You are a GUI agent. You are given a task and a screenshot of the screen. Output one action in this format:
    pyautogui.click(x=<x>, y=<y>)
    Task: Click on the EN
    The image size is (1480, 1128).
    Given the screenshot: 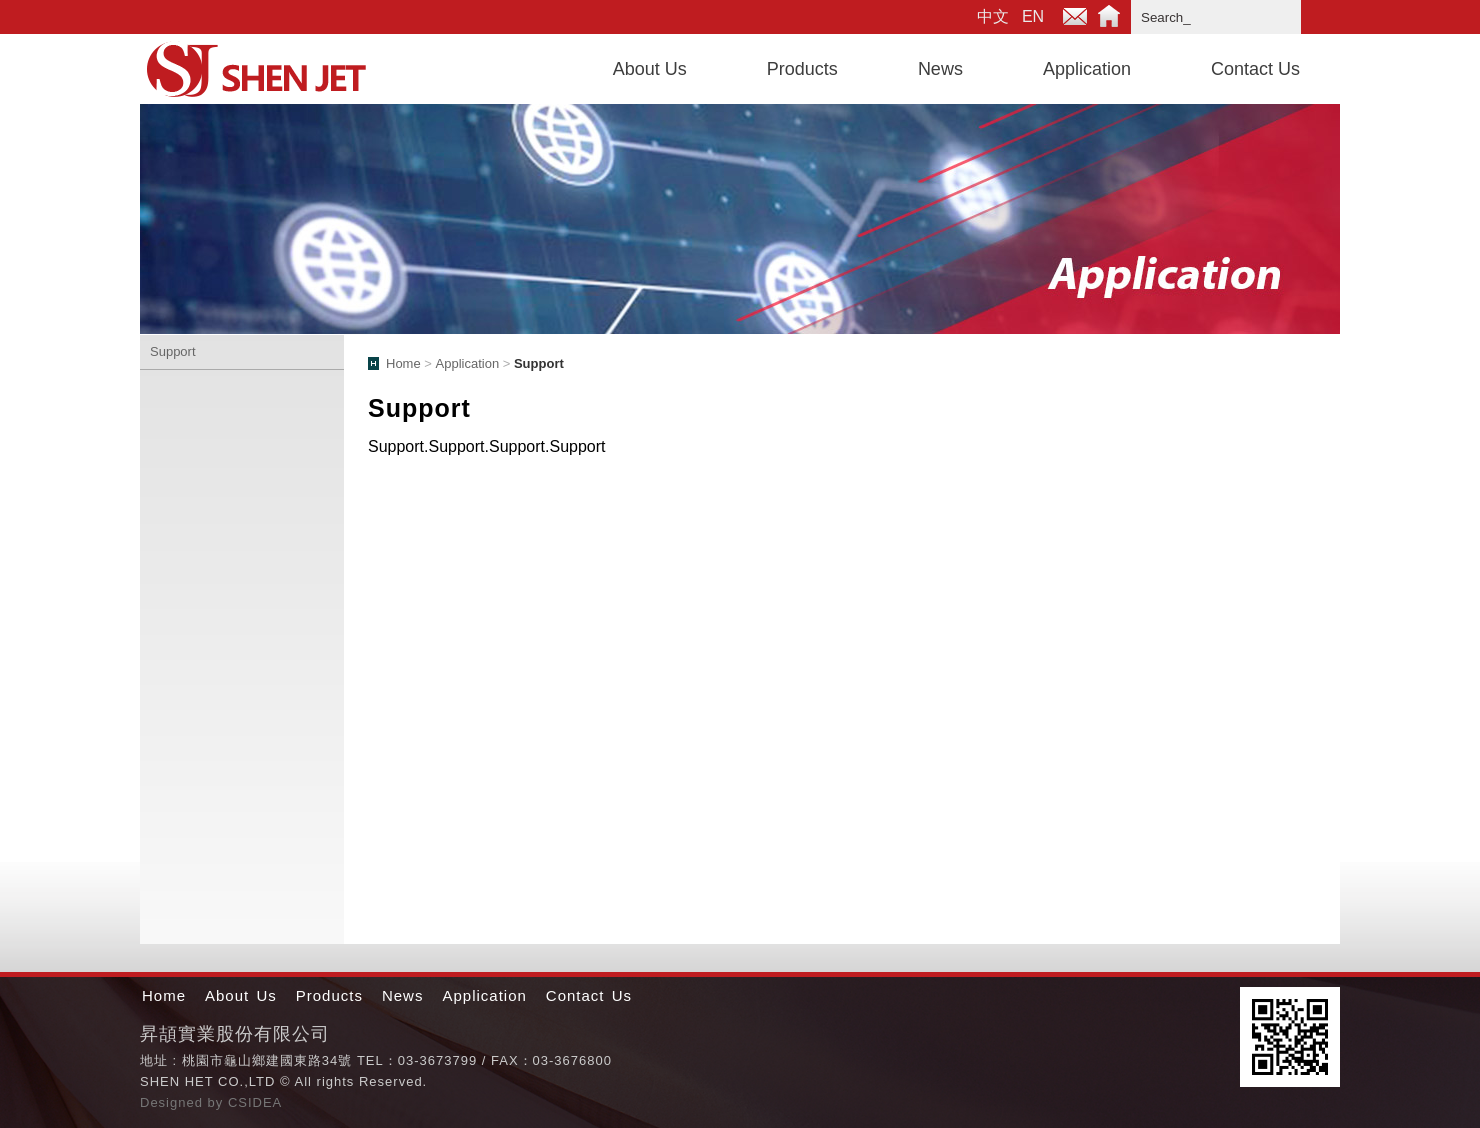 What is the action you would take?
    pyautogui.click(x=1033, y=16)
    